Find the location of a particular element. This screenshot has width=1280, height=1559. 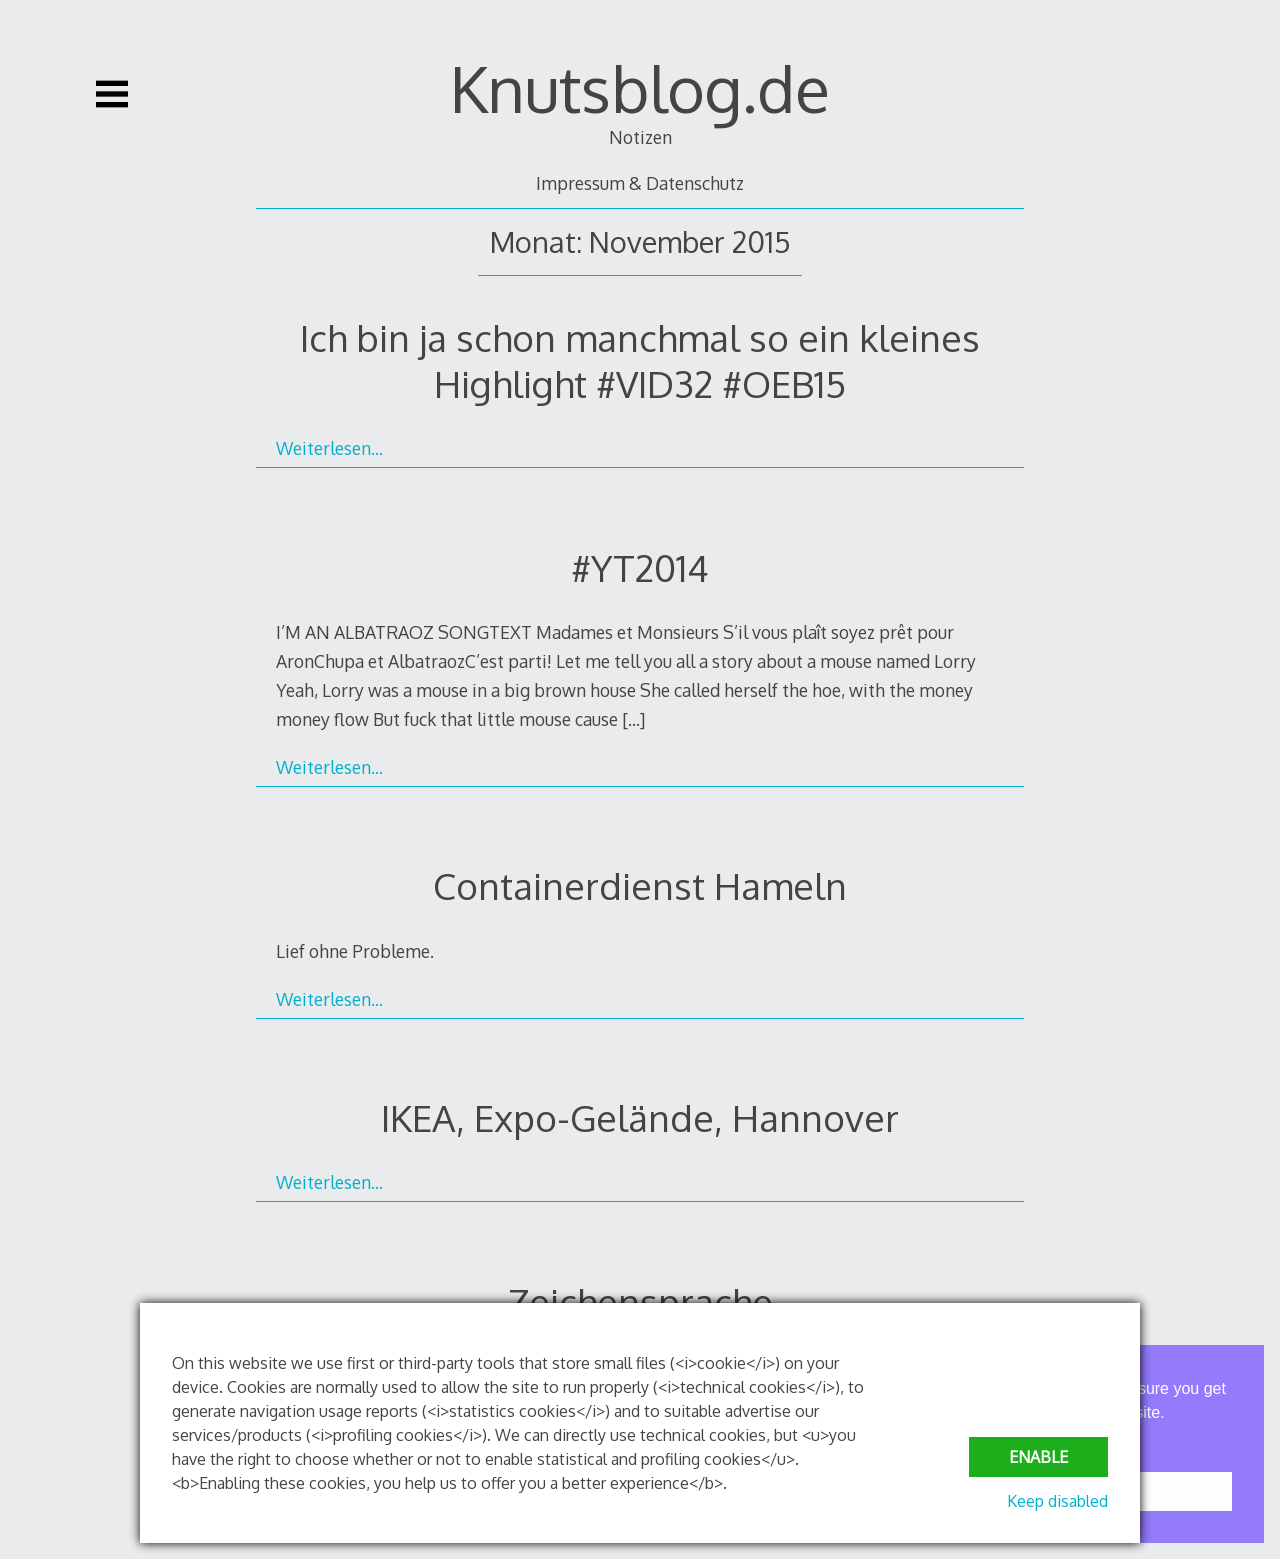

IKEA, Expo-Gelände, Hannover is located at coordinates (640, 1117).